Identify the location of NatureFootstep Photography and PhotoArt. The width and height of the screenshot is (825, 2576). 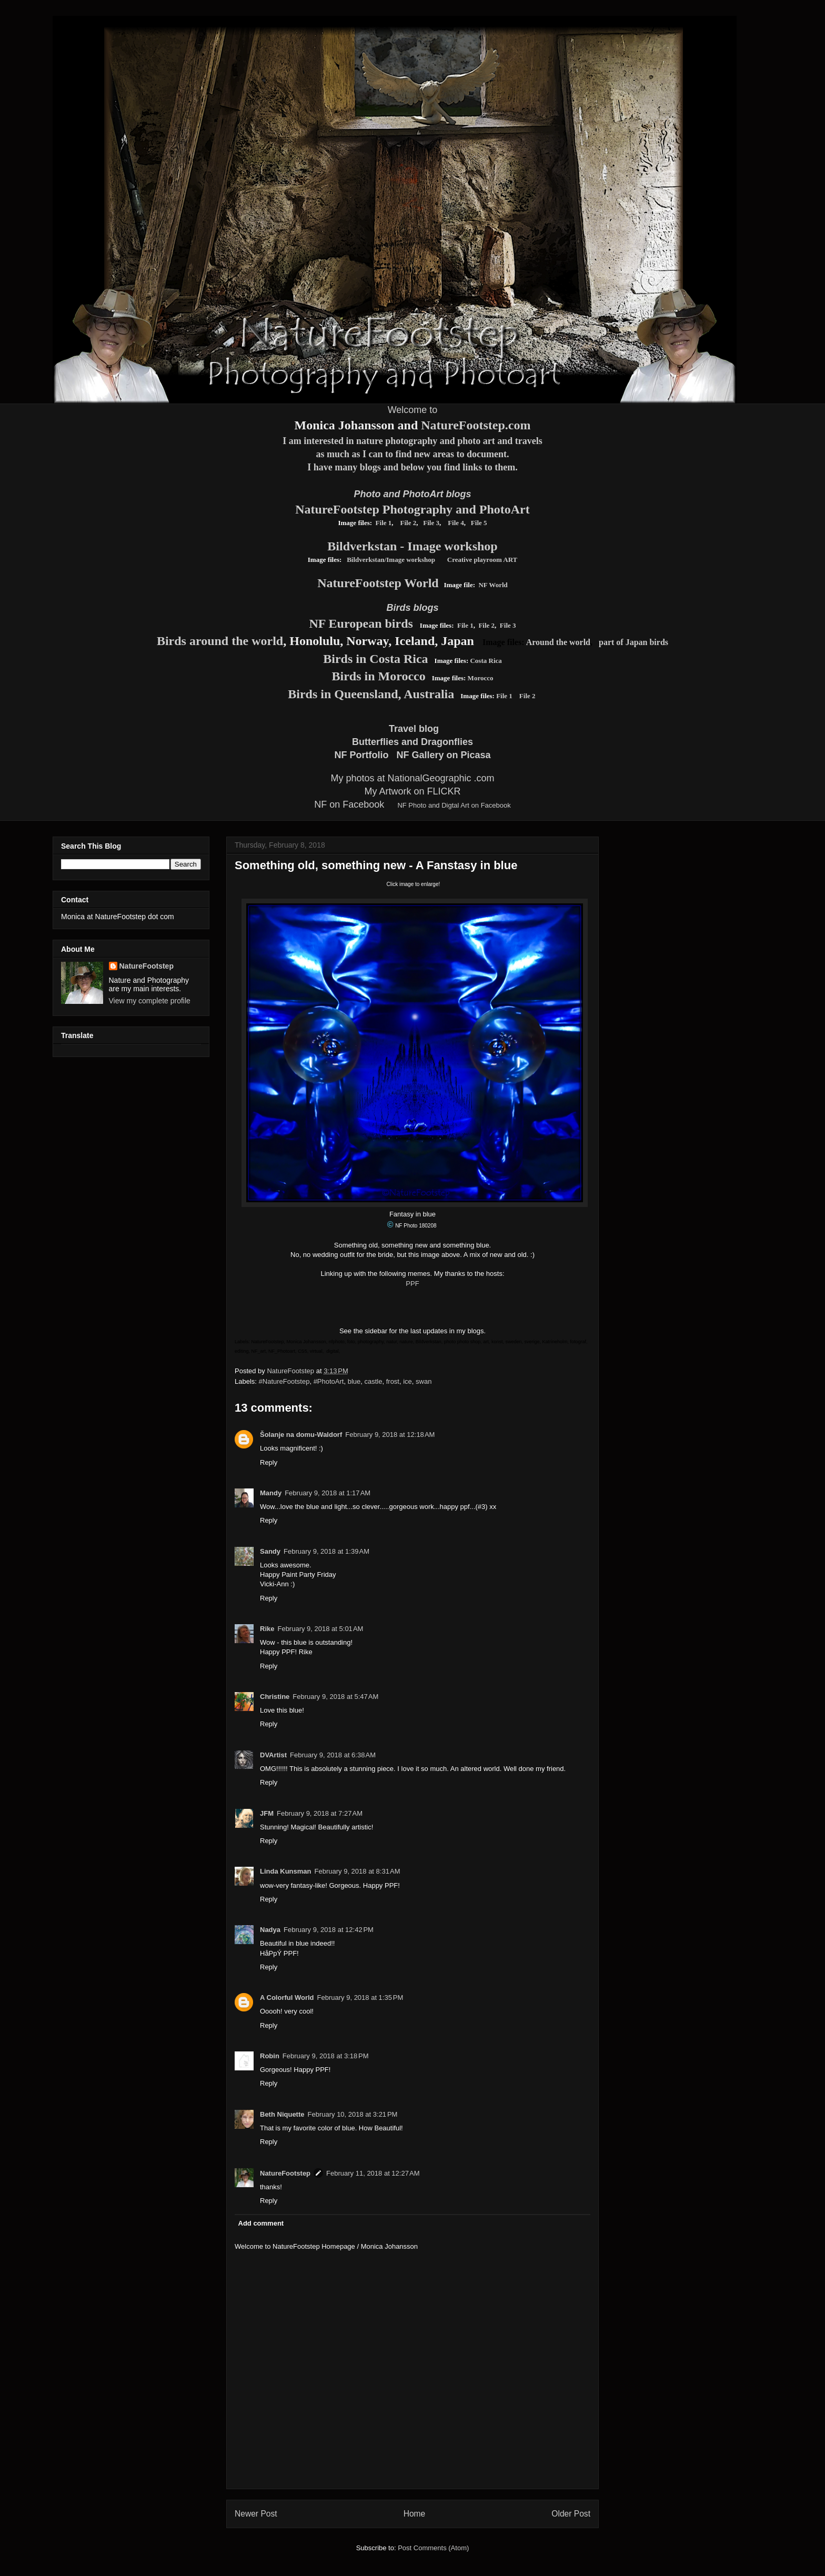
(412, 509).